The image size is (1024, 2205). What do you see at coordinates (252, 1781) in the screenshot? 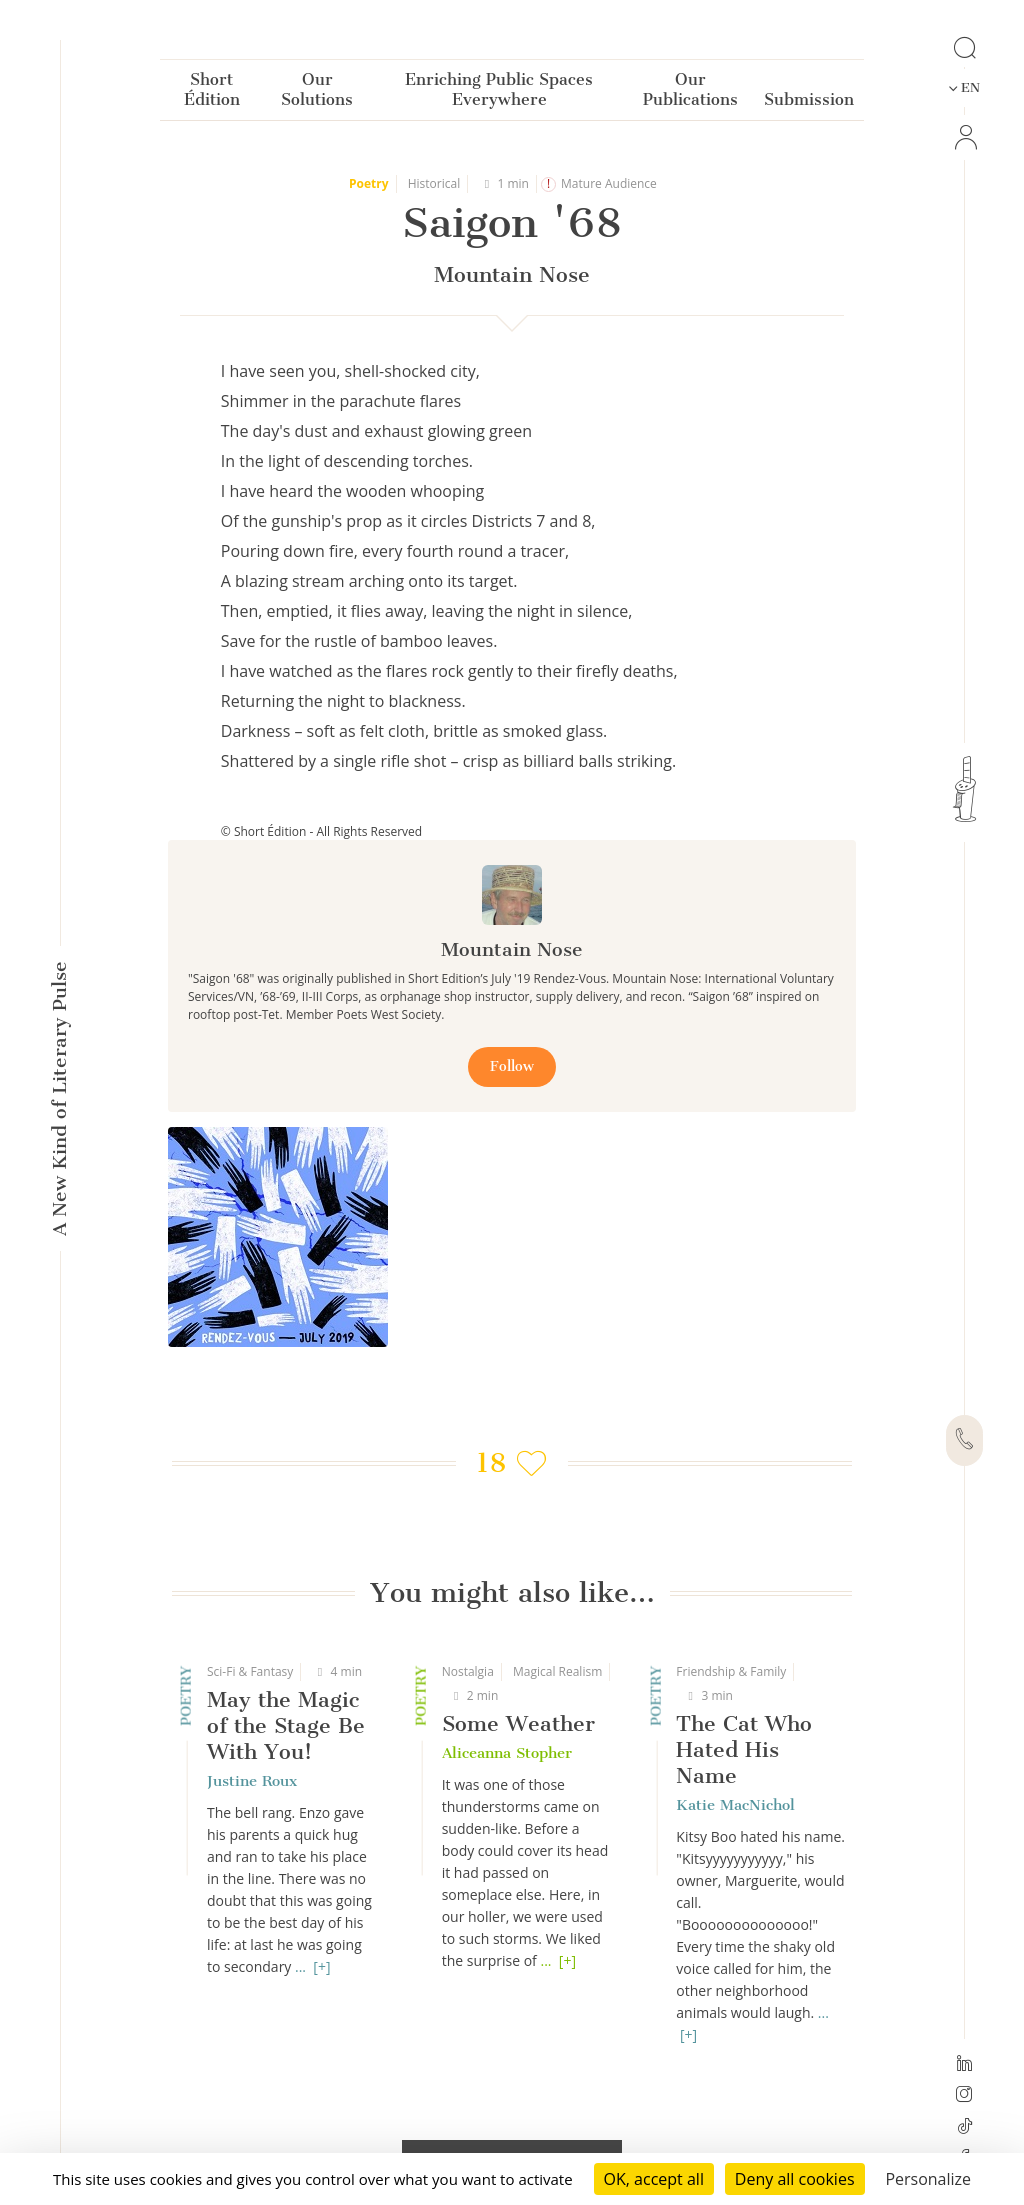
I see `Justine Roux` at bounding box center [252, 1781].